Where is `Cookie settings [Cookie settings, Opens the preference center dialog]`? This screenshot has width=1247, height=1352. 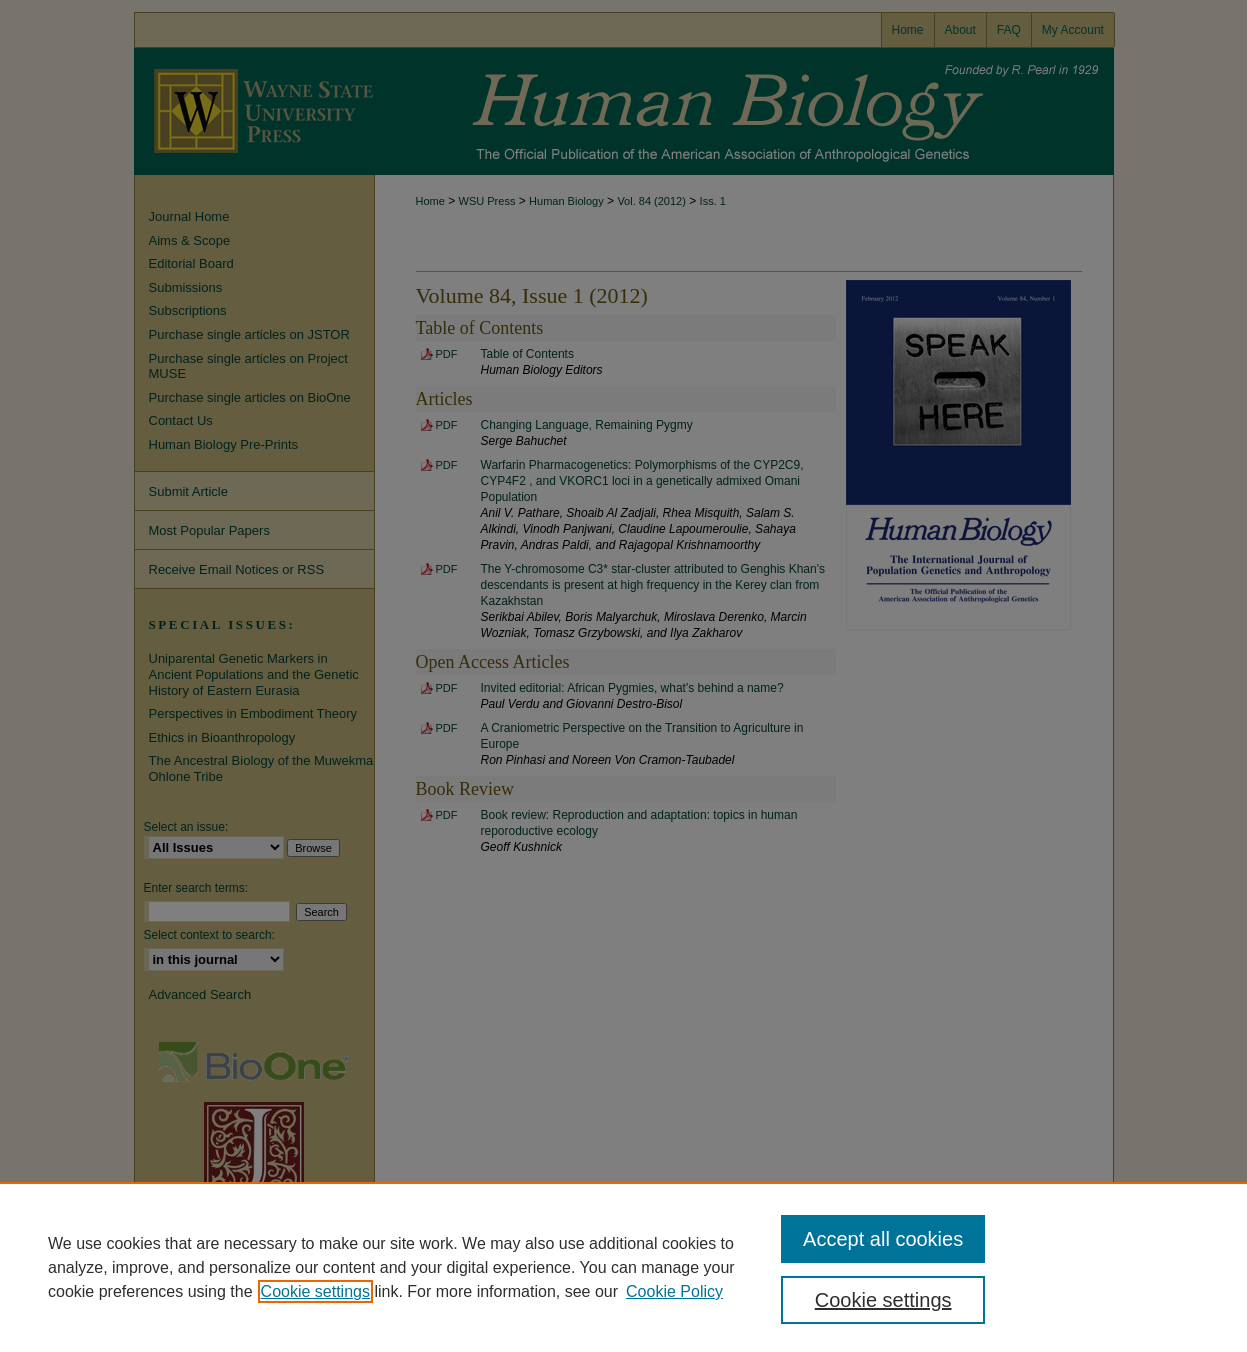 Cookie settings [Cookie settings, Opens the preference center dialog] is located at coordinates (883, 1300).